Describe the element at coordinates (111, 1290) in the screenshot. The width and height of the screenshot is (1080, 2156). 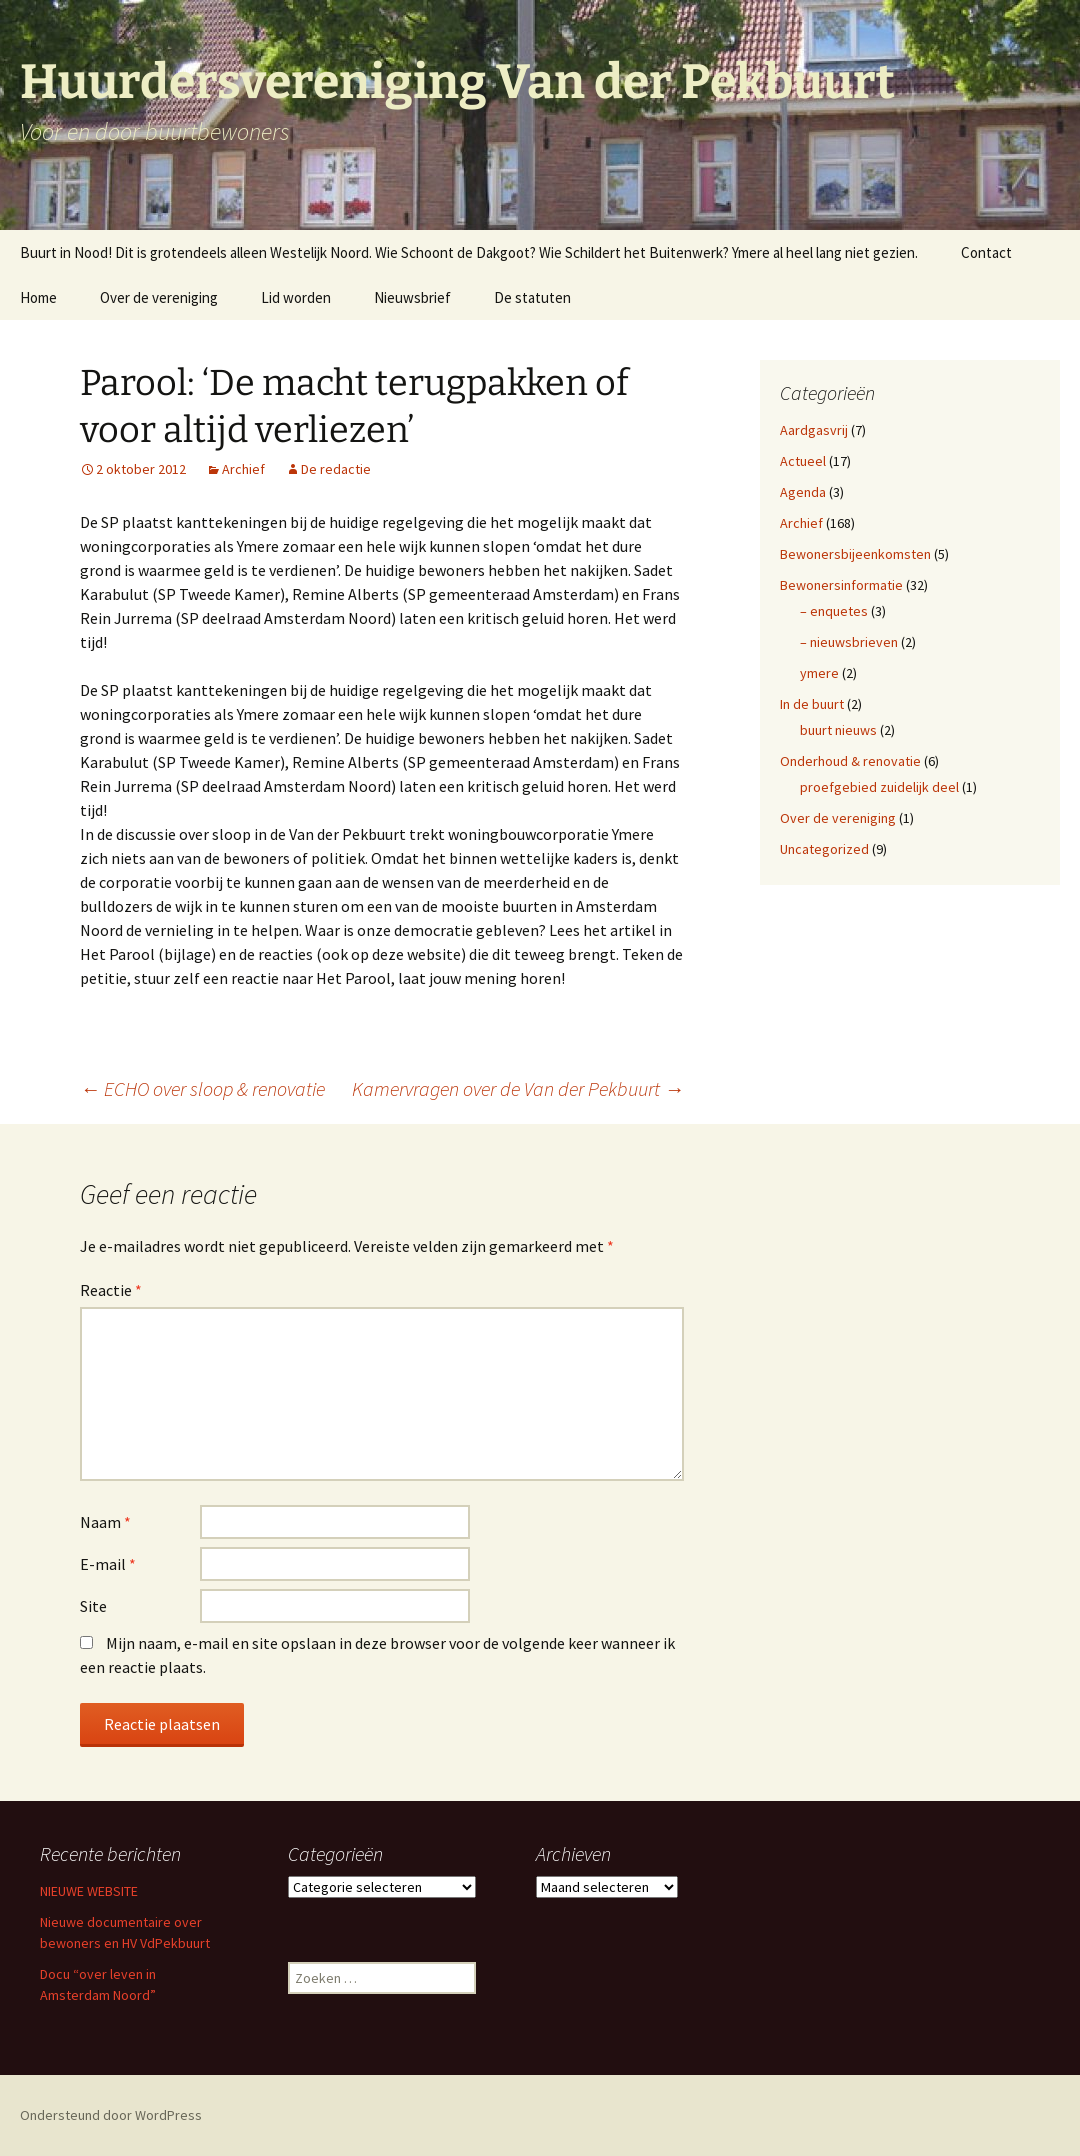
I see `Reactie` at that location.